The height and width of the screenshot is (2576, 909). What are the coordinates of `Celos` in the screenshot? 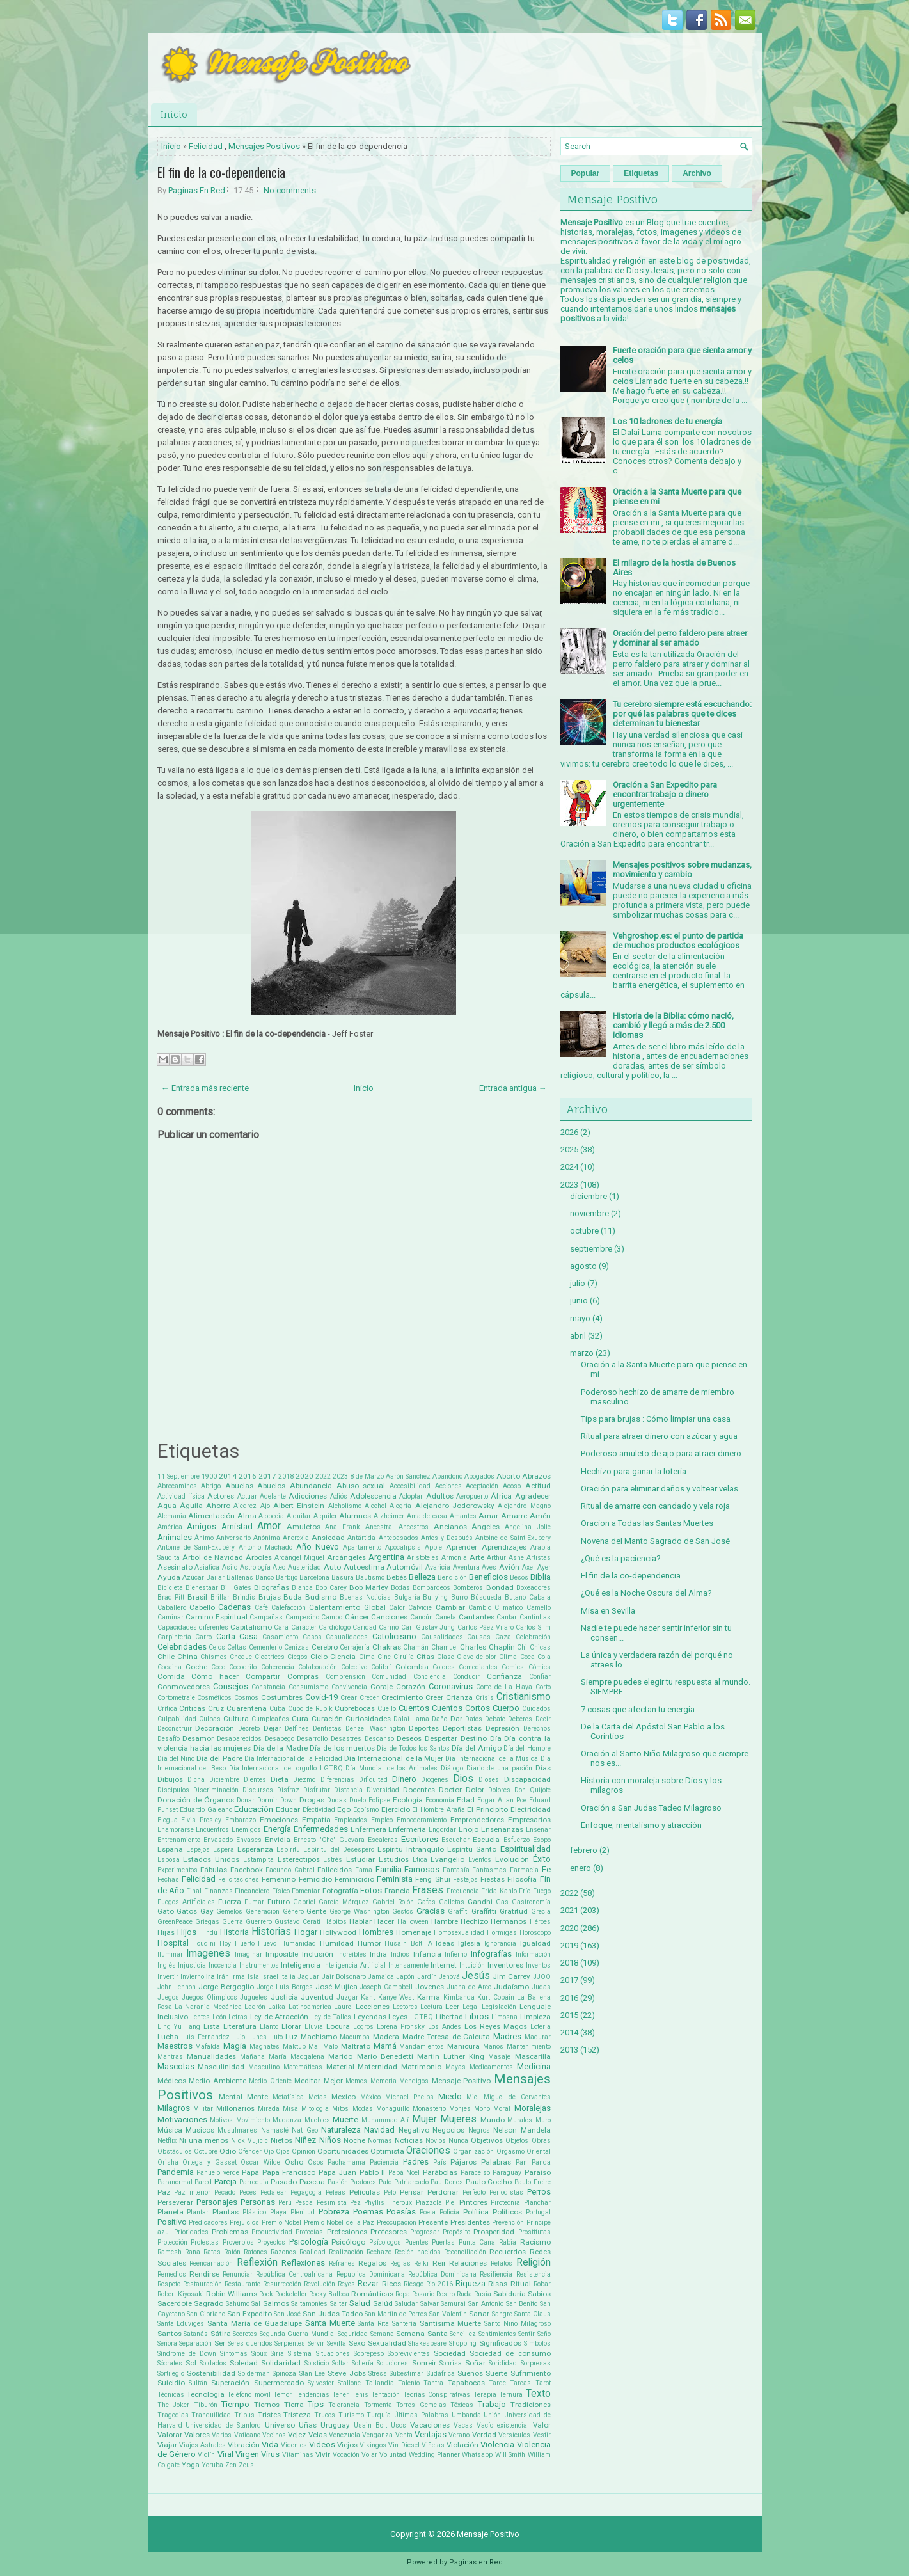 It's located at (217, 1647).